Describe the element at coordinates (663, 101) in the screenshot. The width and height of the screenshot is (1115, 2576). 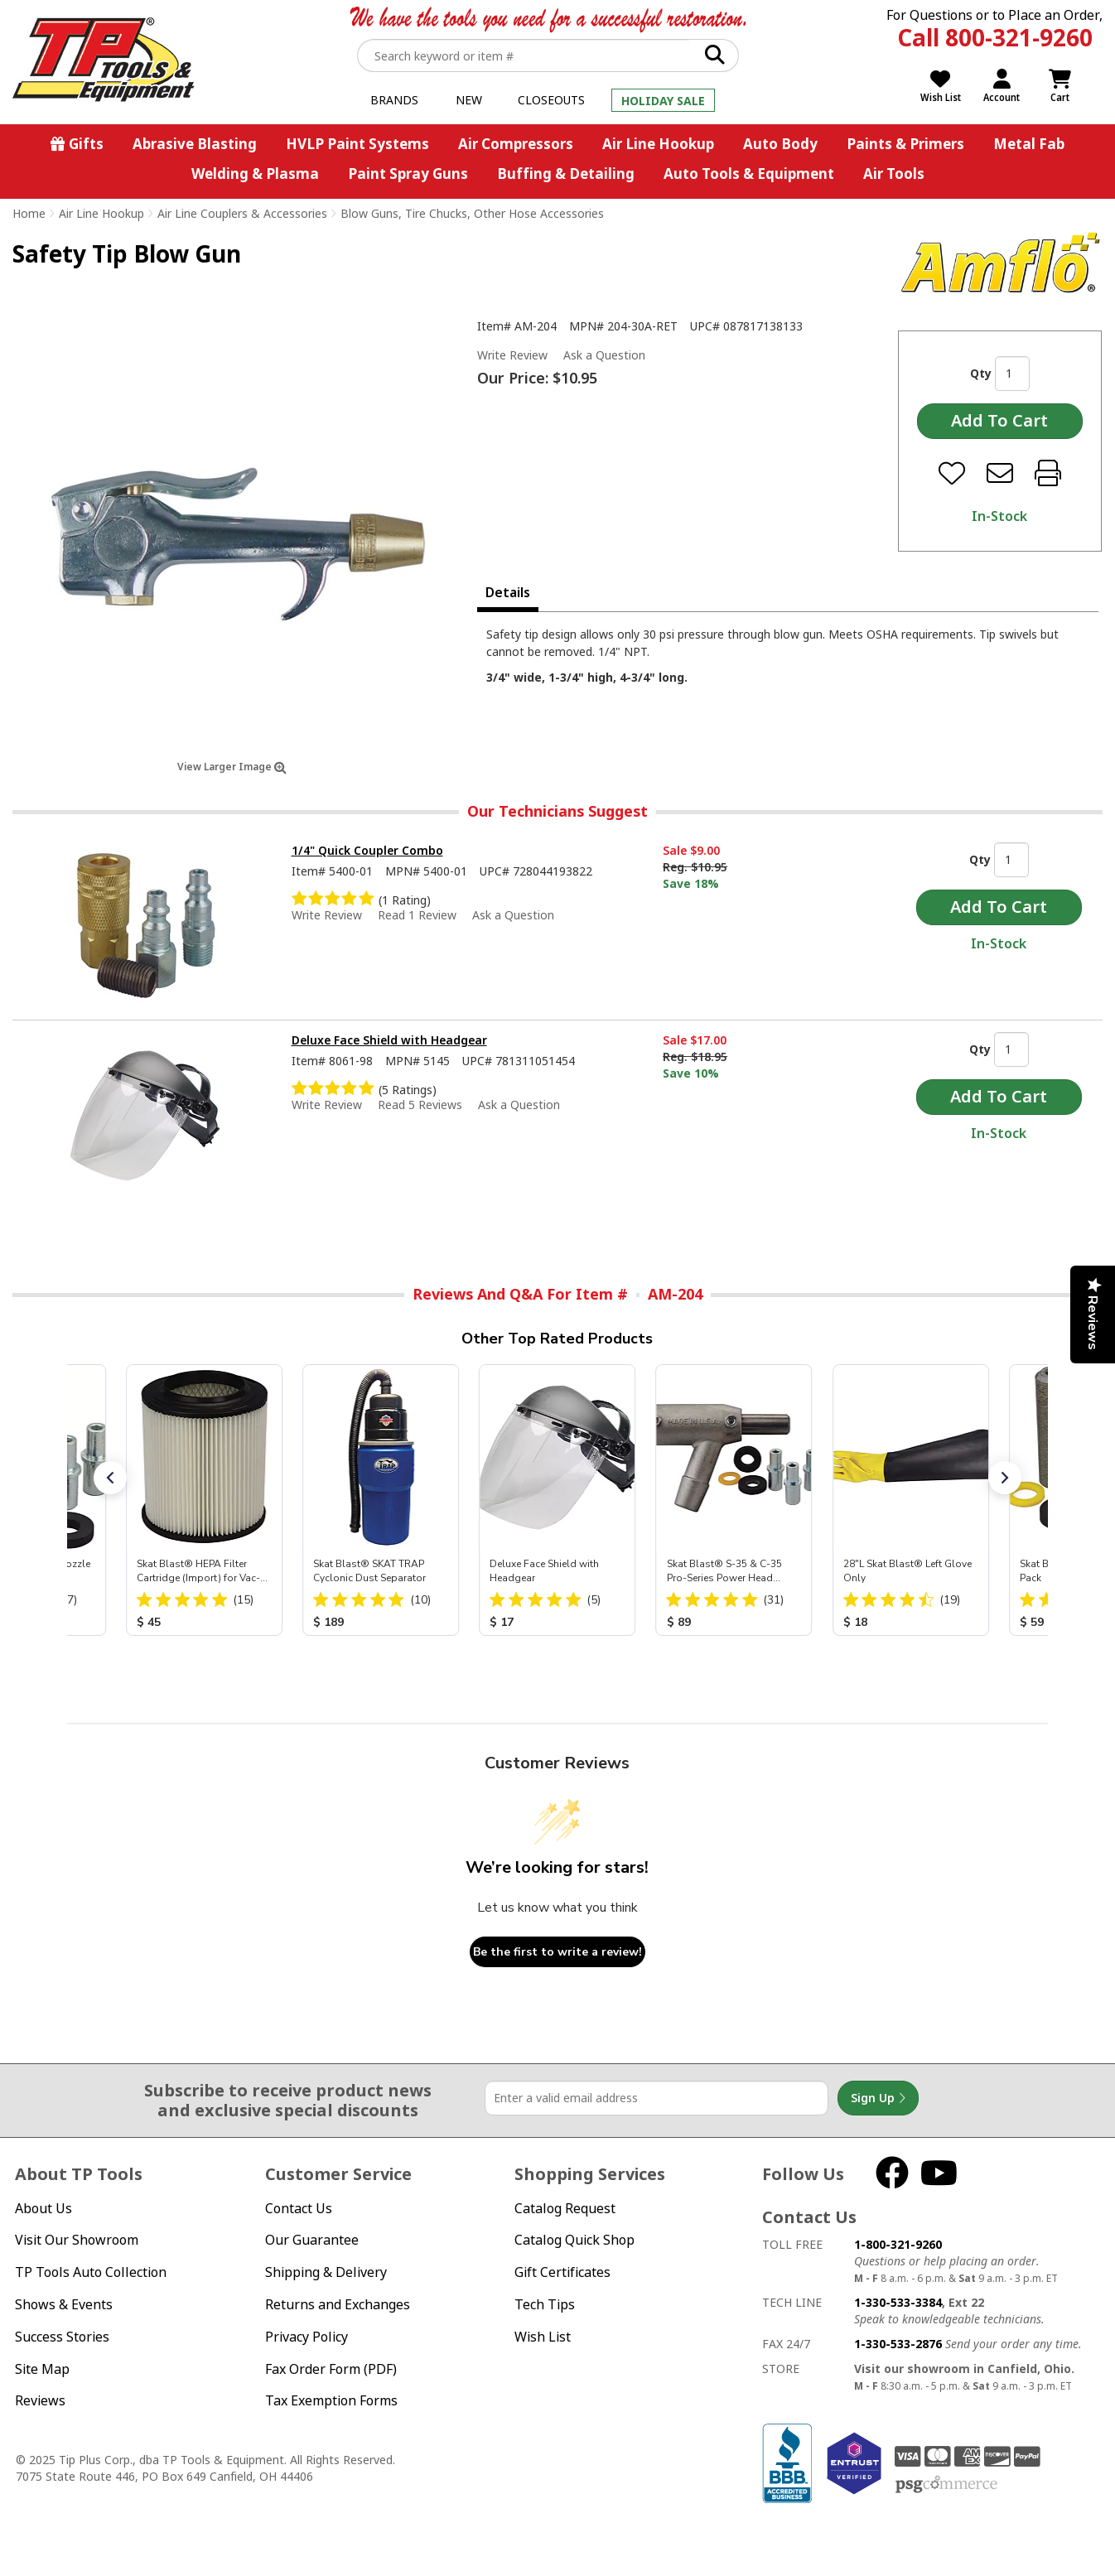
I see `Holiday Sale` at that location.